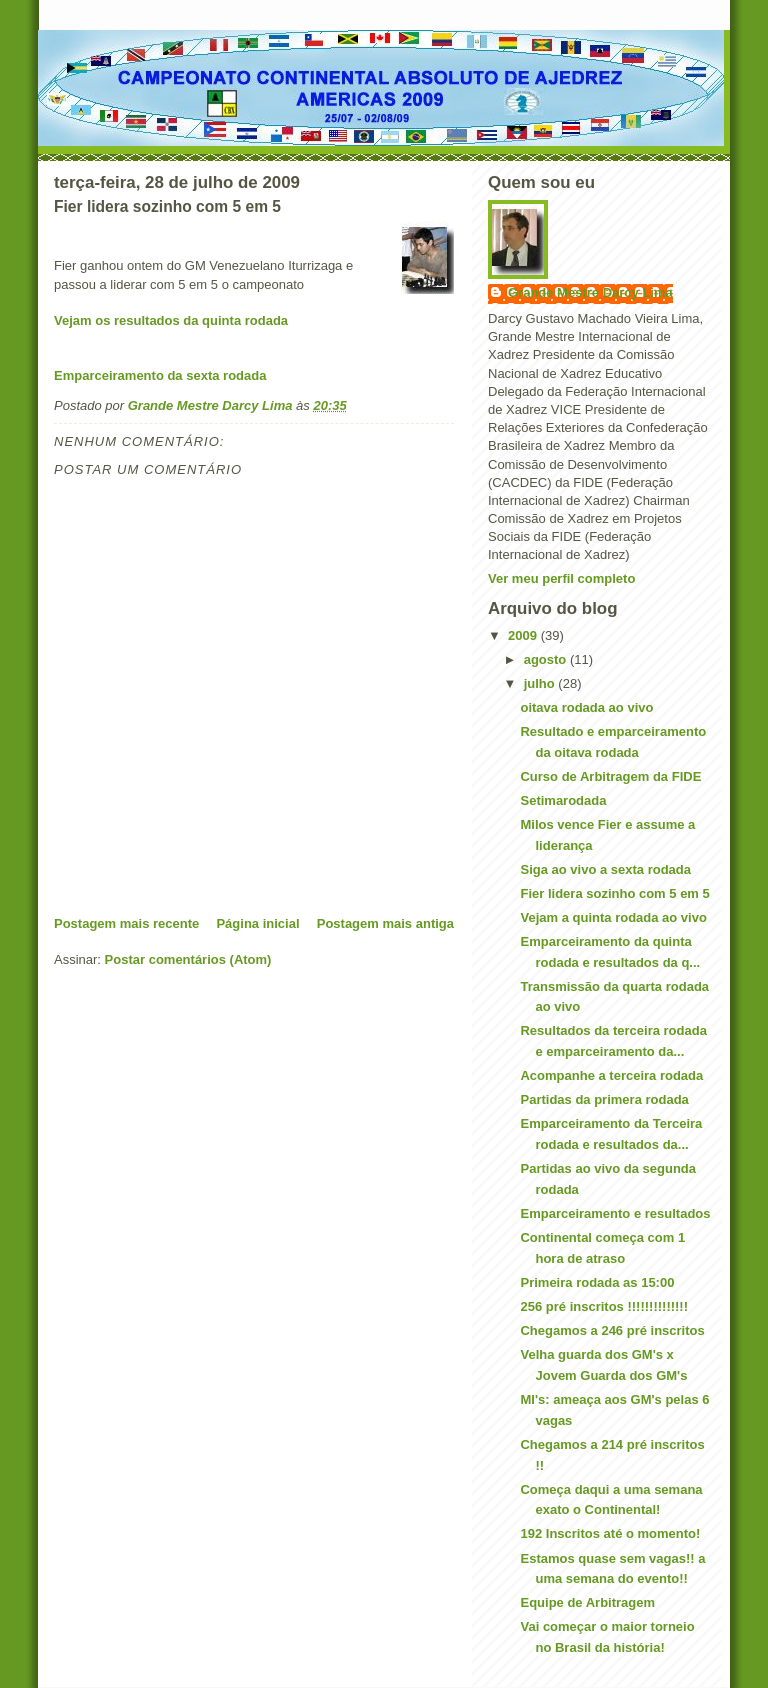  Describe the element at coordinates (611, 1075) in the screenshot. I see `Acompanhe a terceira rodada` at that location.